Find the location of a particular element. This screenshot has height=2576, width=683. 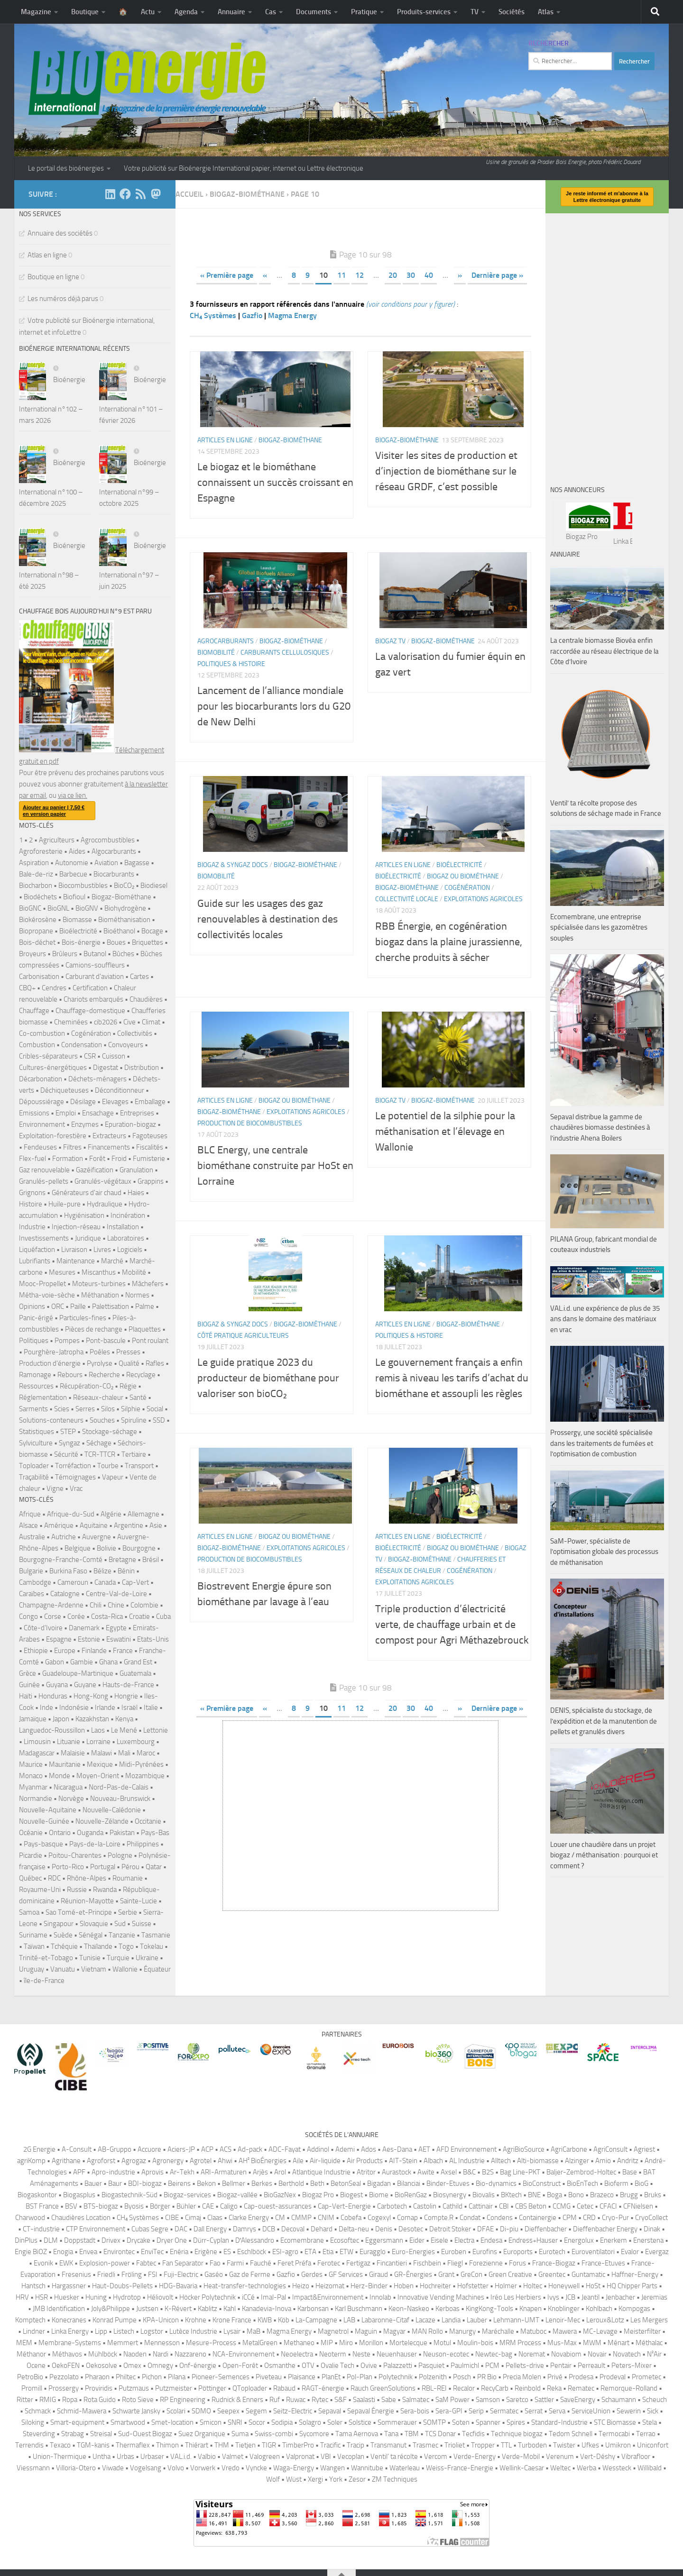

Méthanor is located at coordinates (31, 2354).